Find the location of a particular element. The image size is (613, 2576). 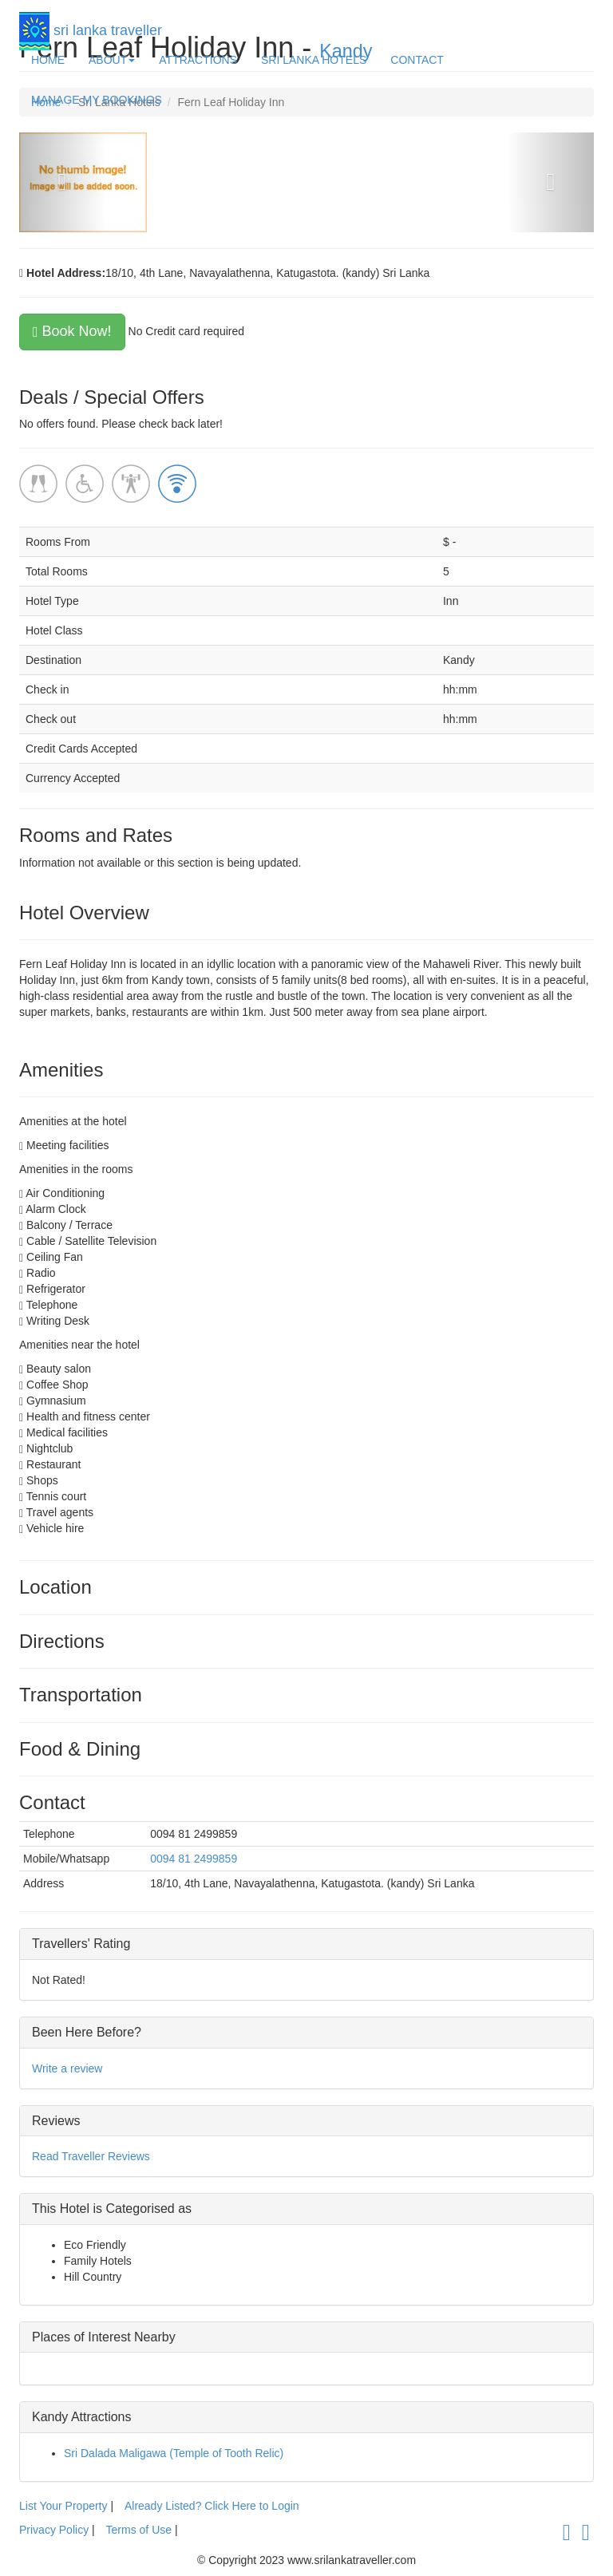

Privacy Policy is located at coordinates (55, 2529).